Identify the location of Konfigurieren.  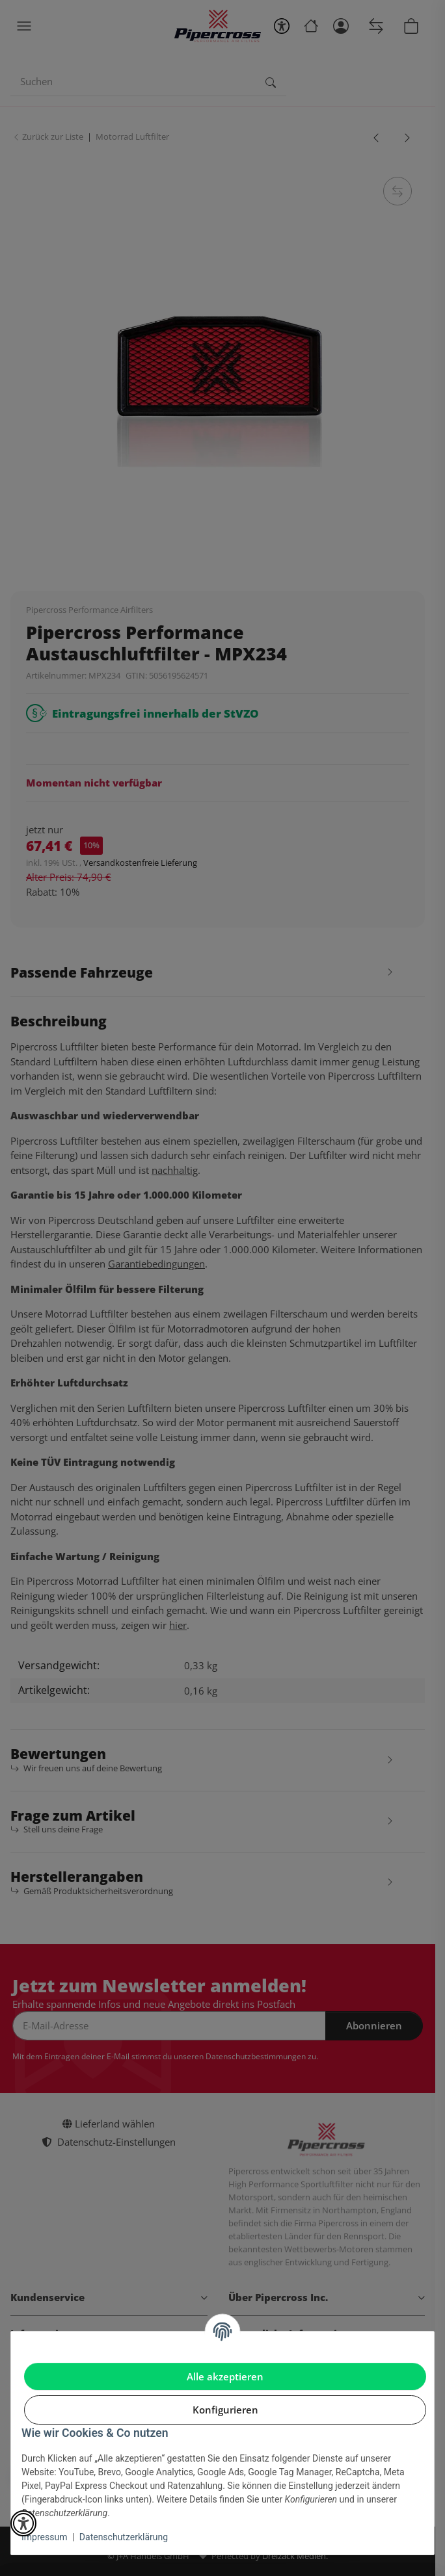
(225, 2409).